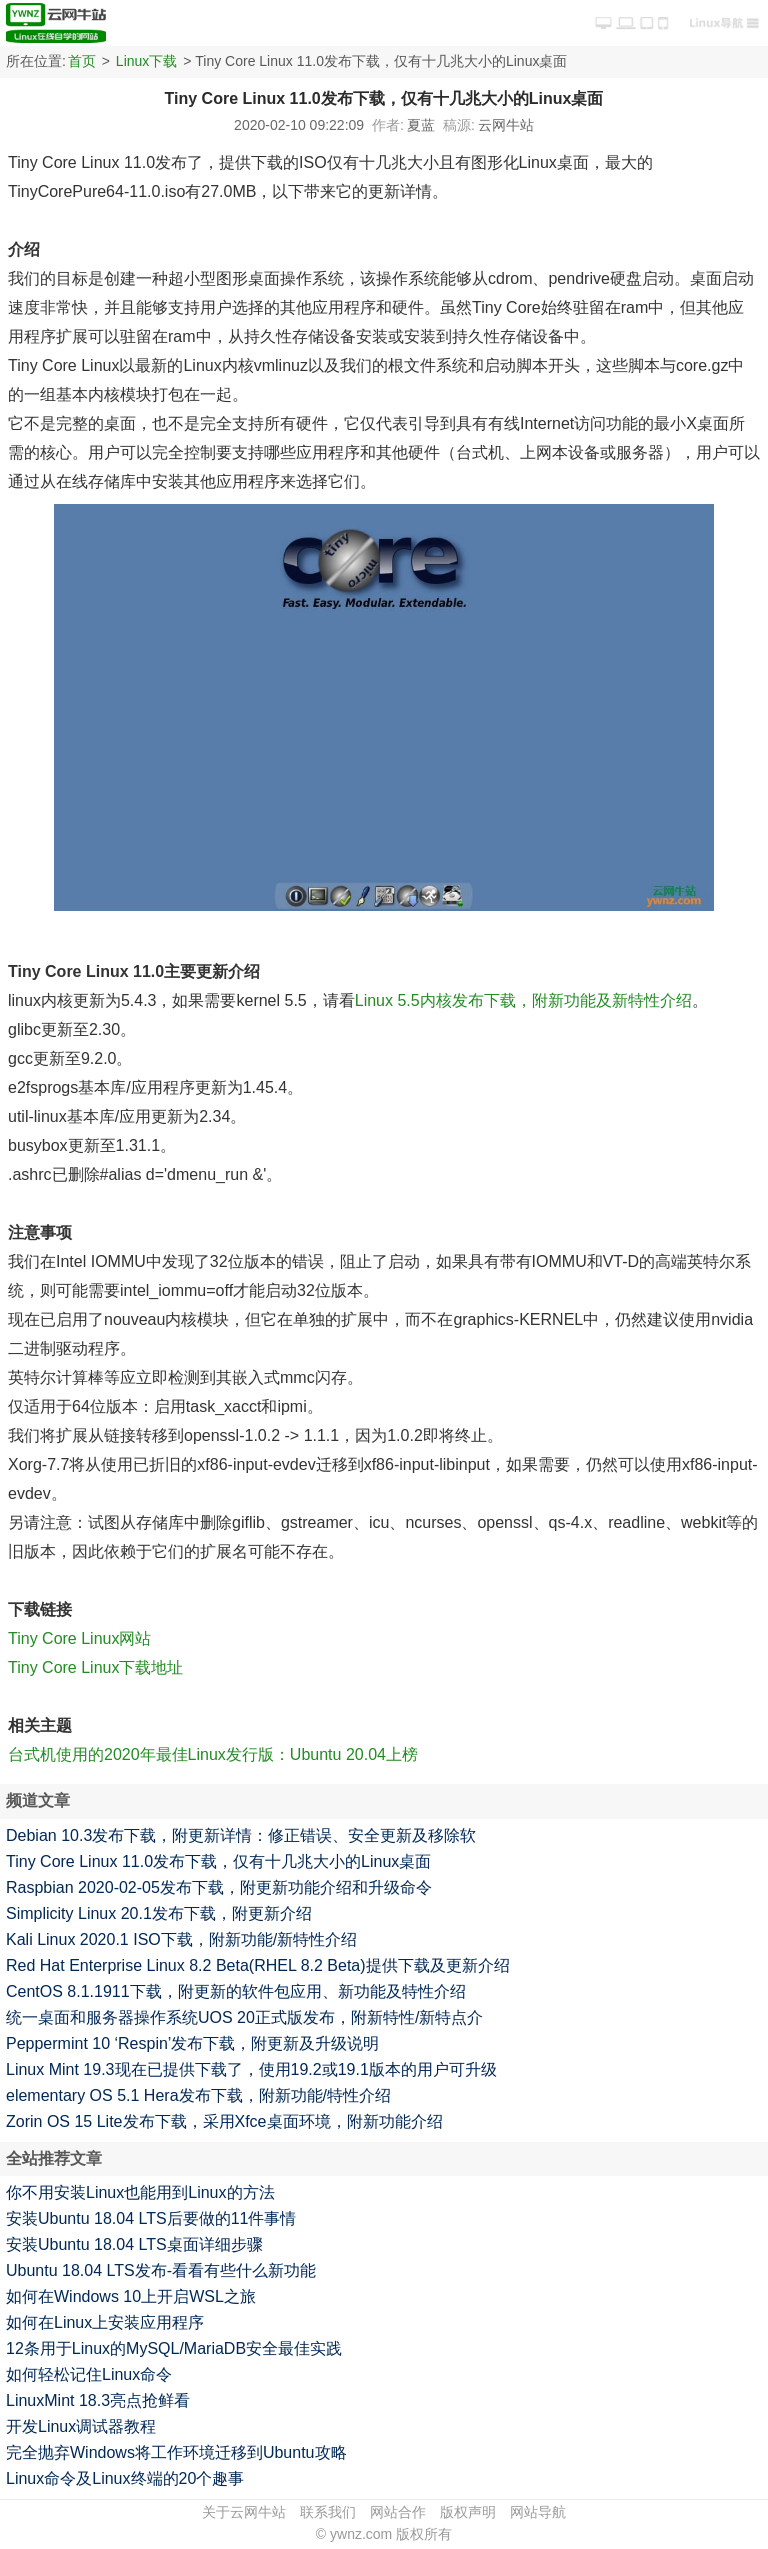 This screenshot has width=768, height=2549. What do you see at coordinates (468, 2512) in the screenshot?
I see `版权声明` at bounding box center [468, 2512].